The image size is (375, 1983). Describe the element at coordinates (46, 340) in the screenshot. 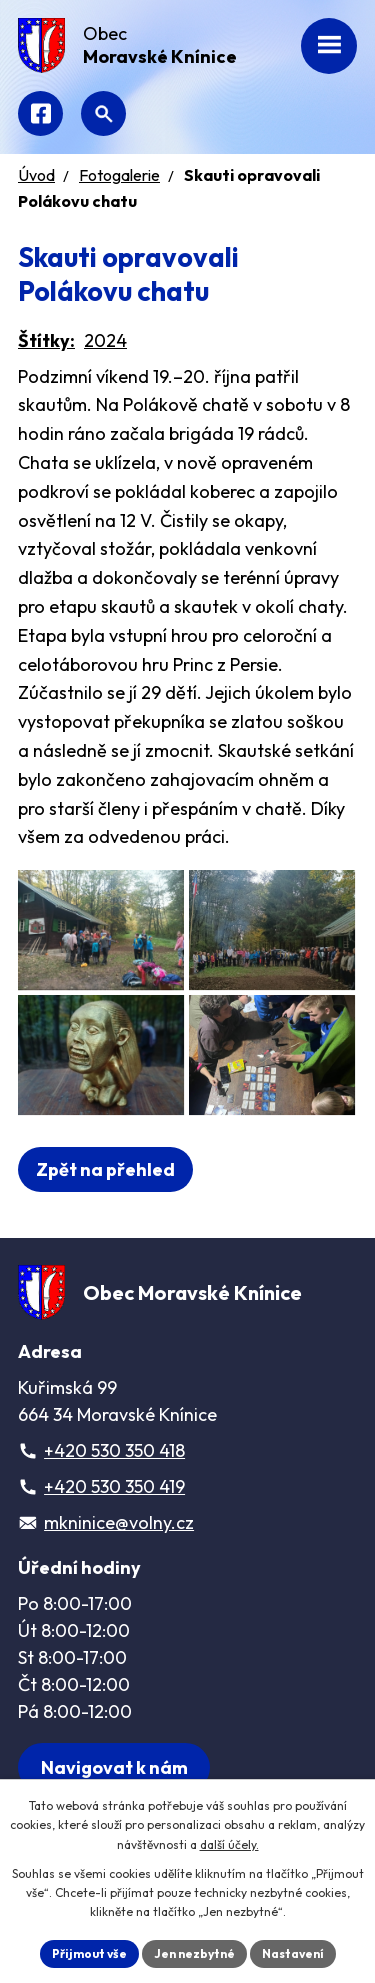

I see `Štítky:` at that location.